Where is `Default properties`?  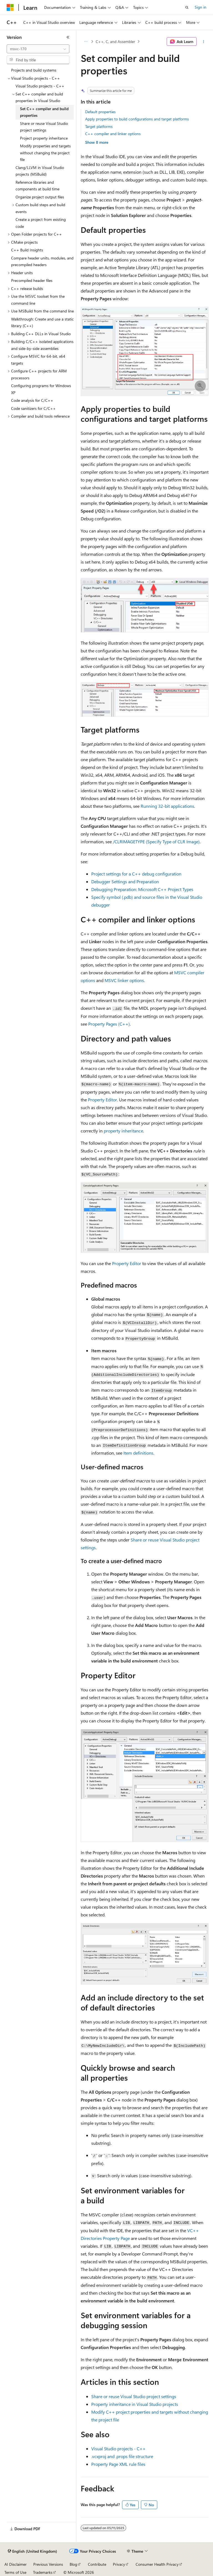 Default properties is located at coordinates (100, 111).